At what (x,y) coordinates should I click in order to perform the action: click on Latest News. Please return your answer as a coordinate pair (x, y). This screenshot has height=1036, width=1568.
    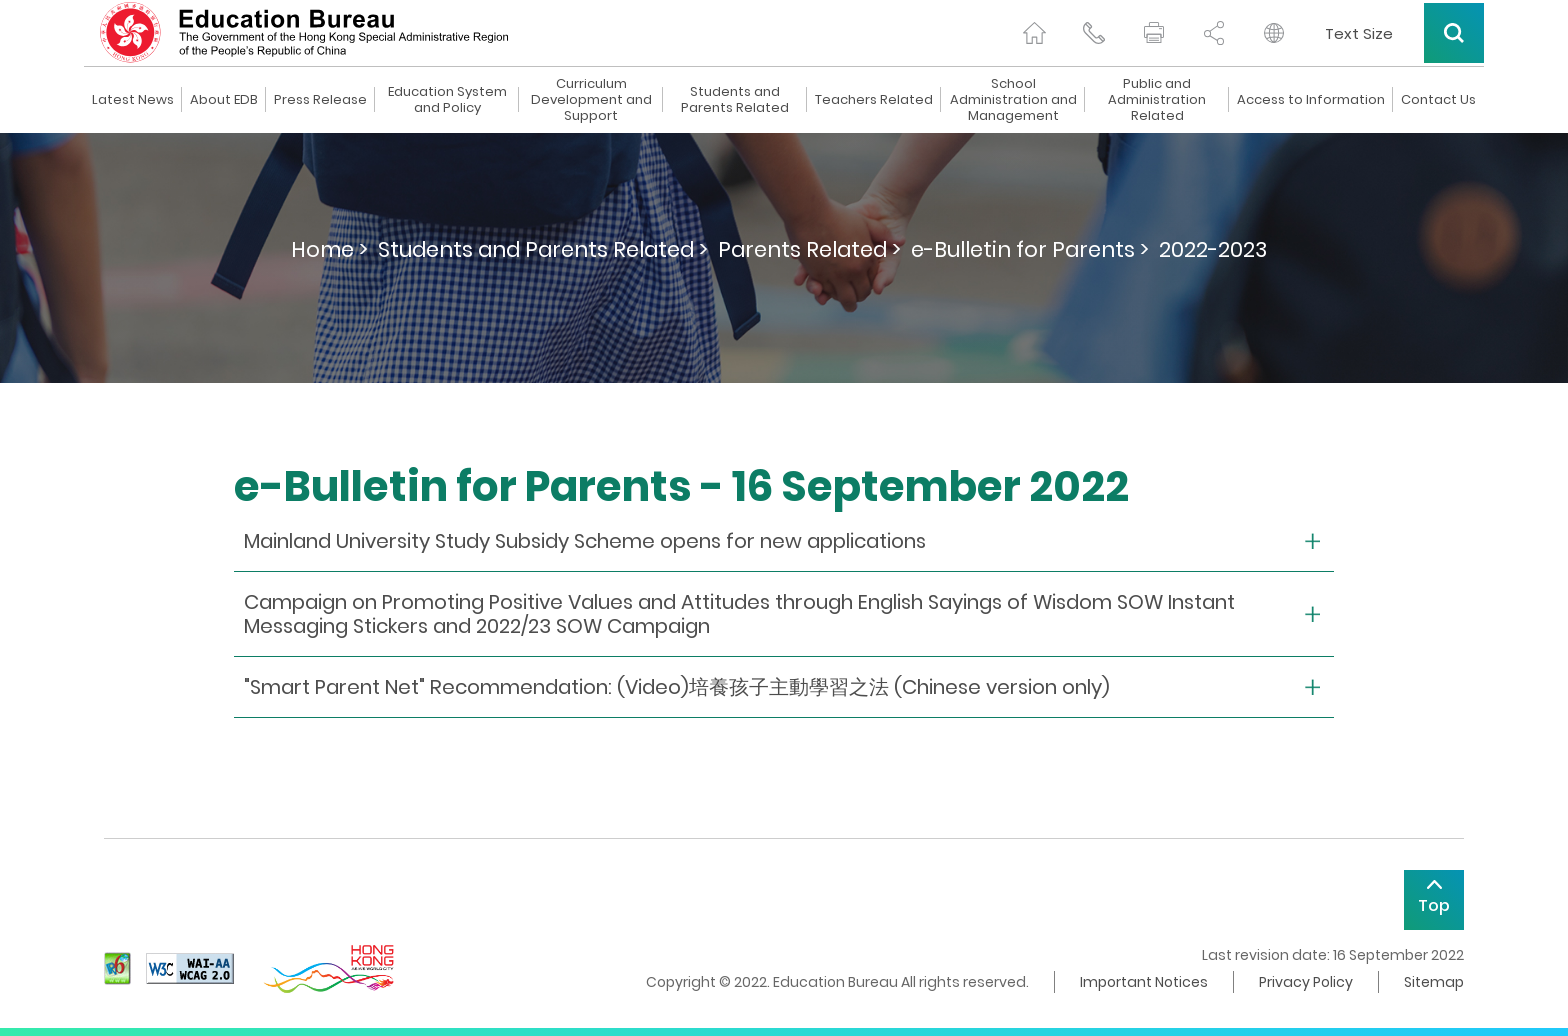
    Looking at the image, I should click on (133, 100).